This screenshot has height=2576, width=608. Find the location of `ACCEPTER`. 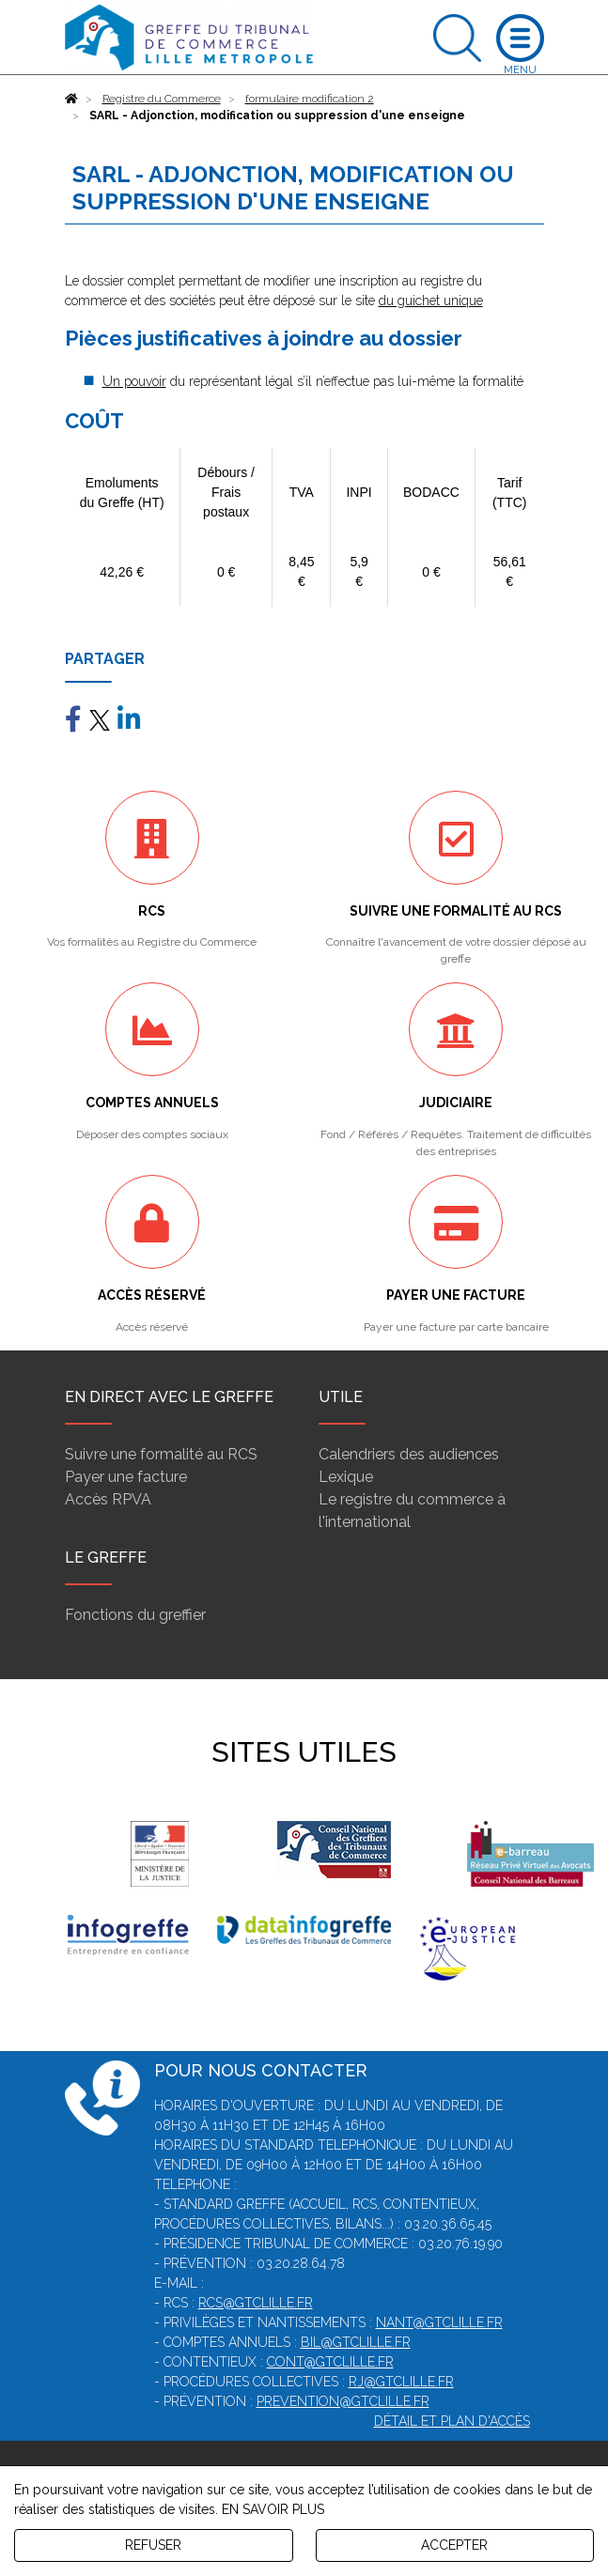

ACCEPTER is located at coordinates (454, 2545).